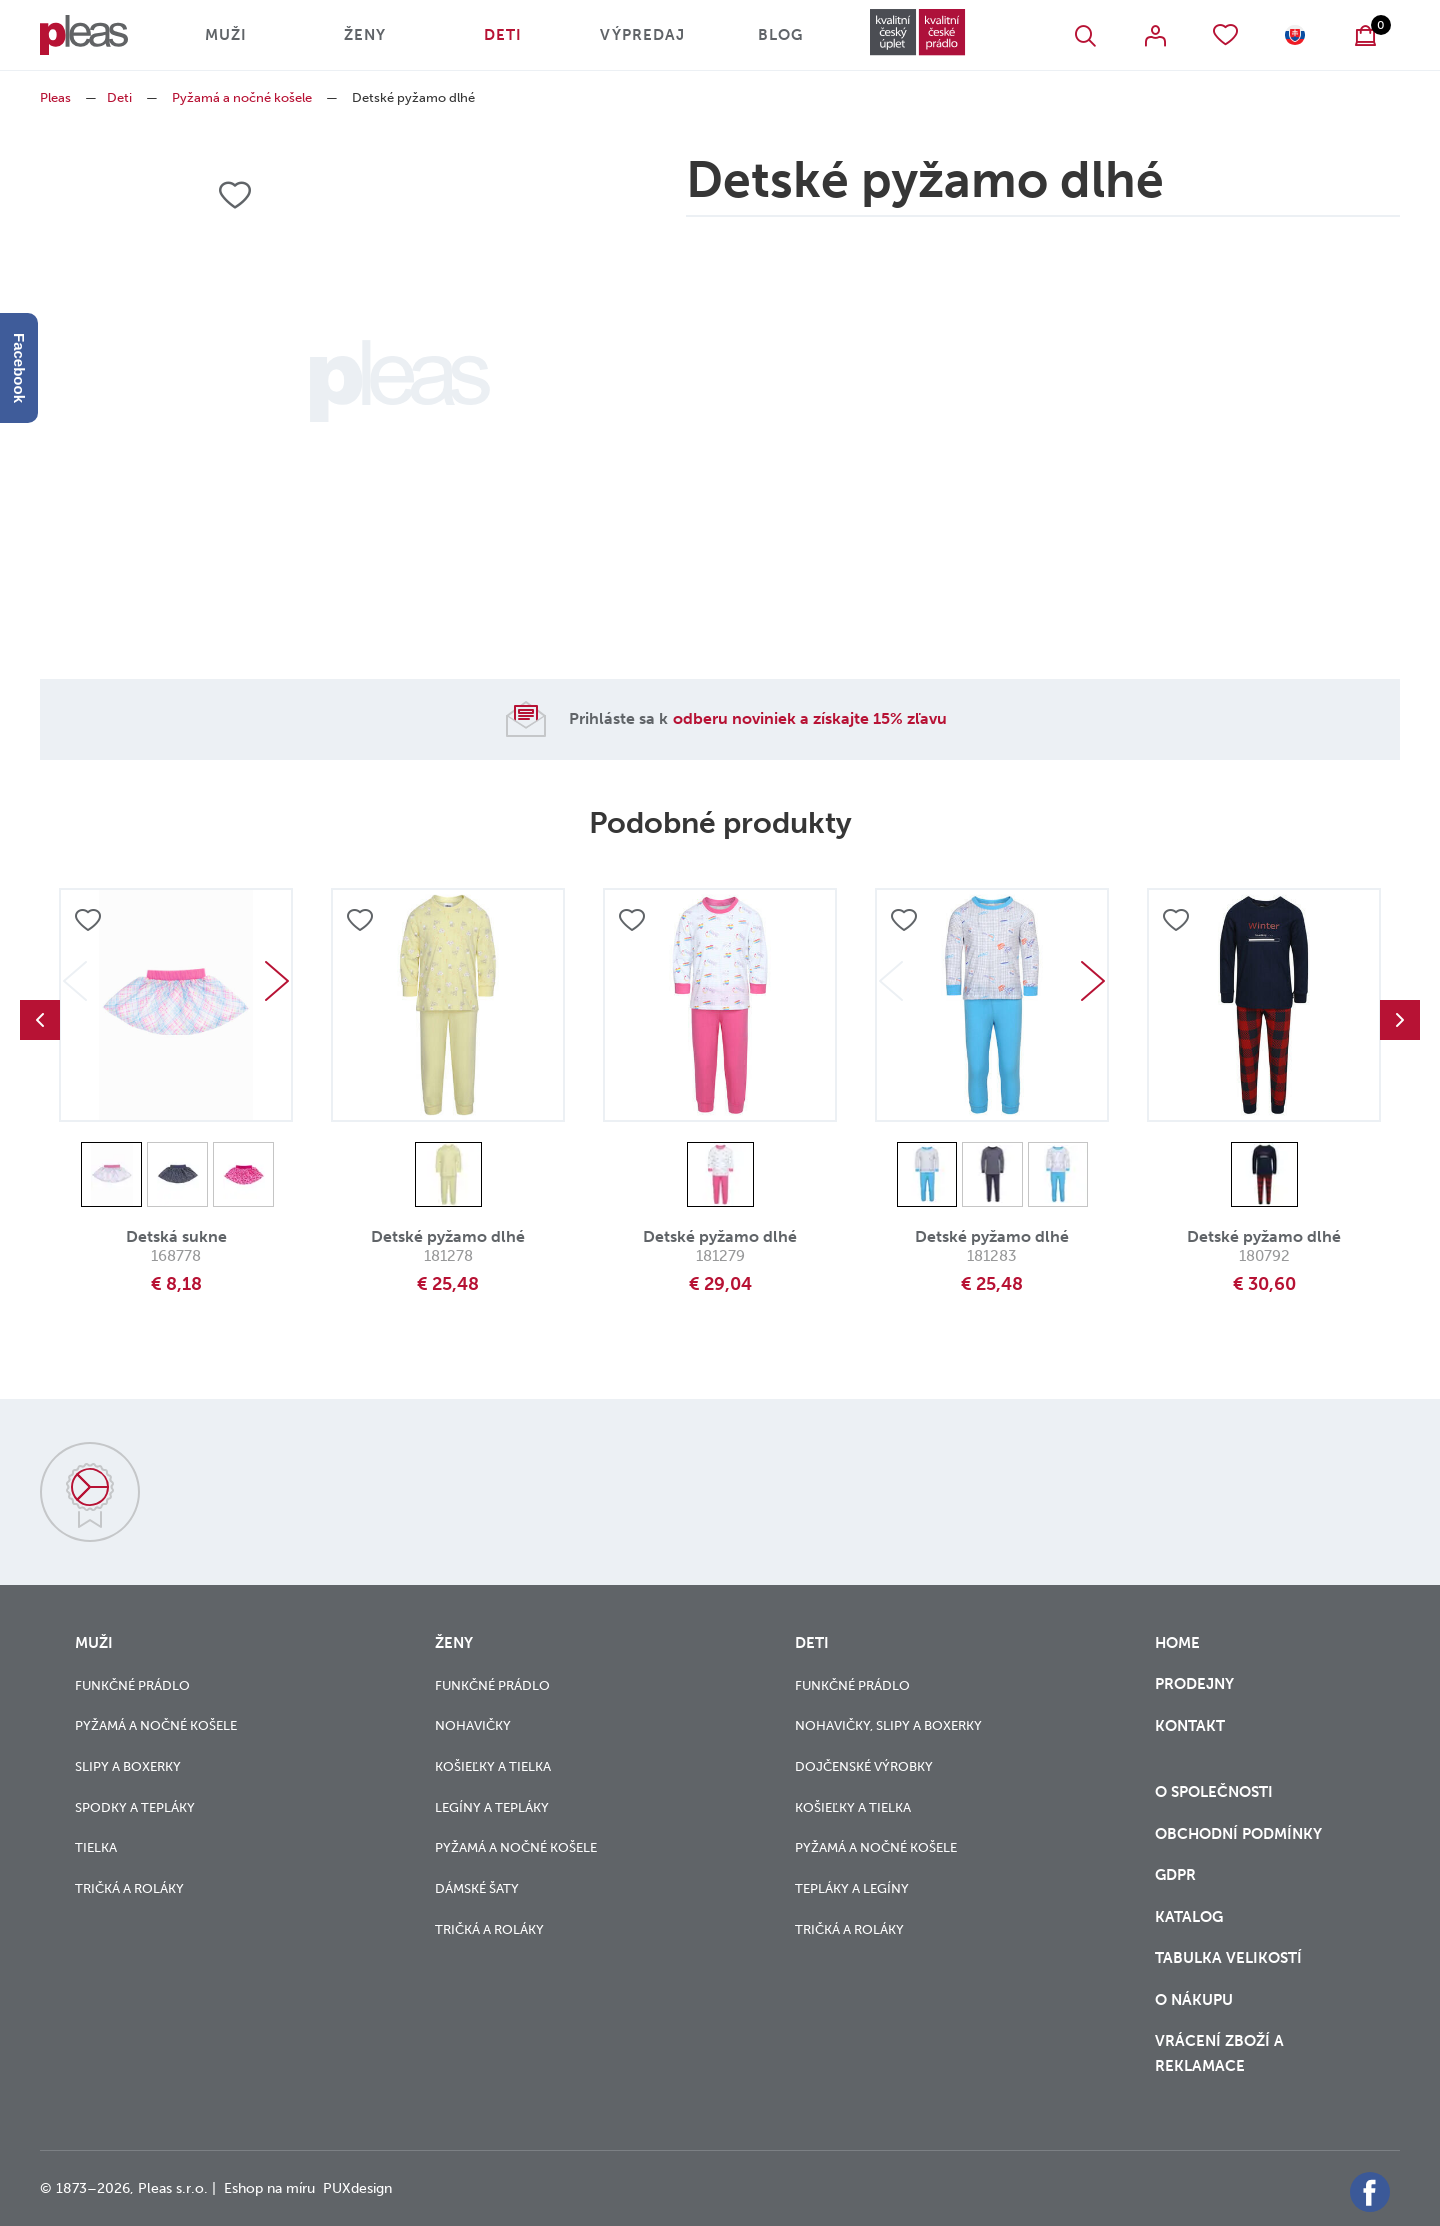 The height and width of the screenshot is (2226, 1440). I want to click on Obchodní podmínky, so click(1238, 1834).